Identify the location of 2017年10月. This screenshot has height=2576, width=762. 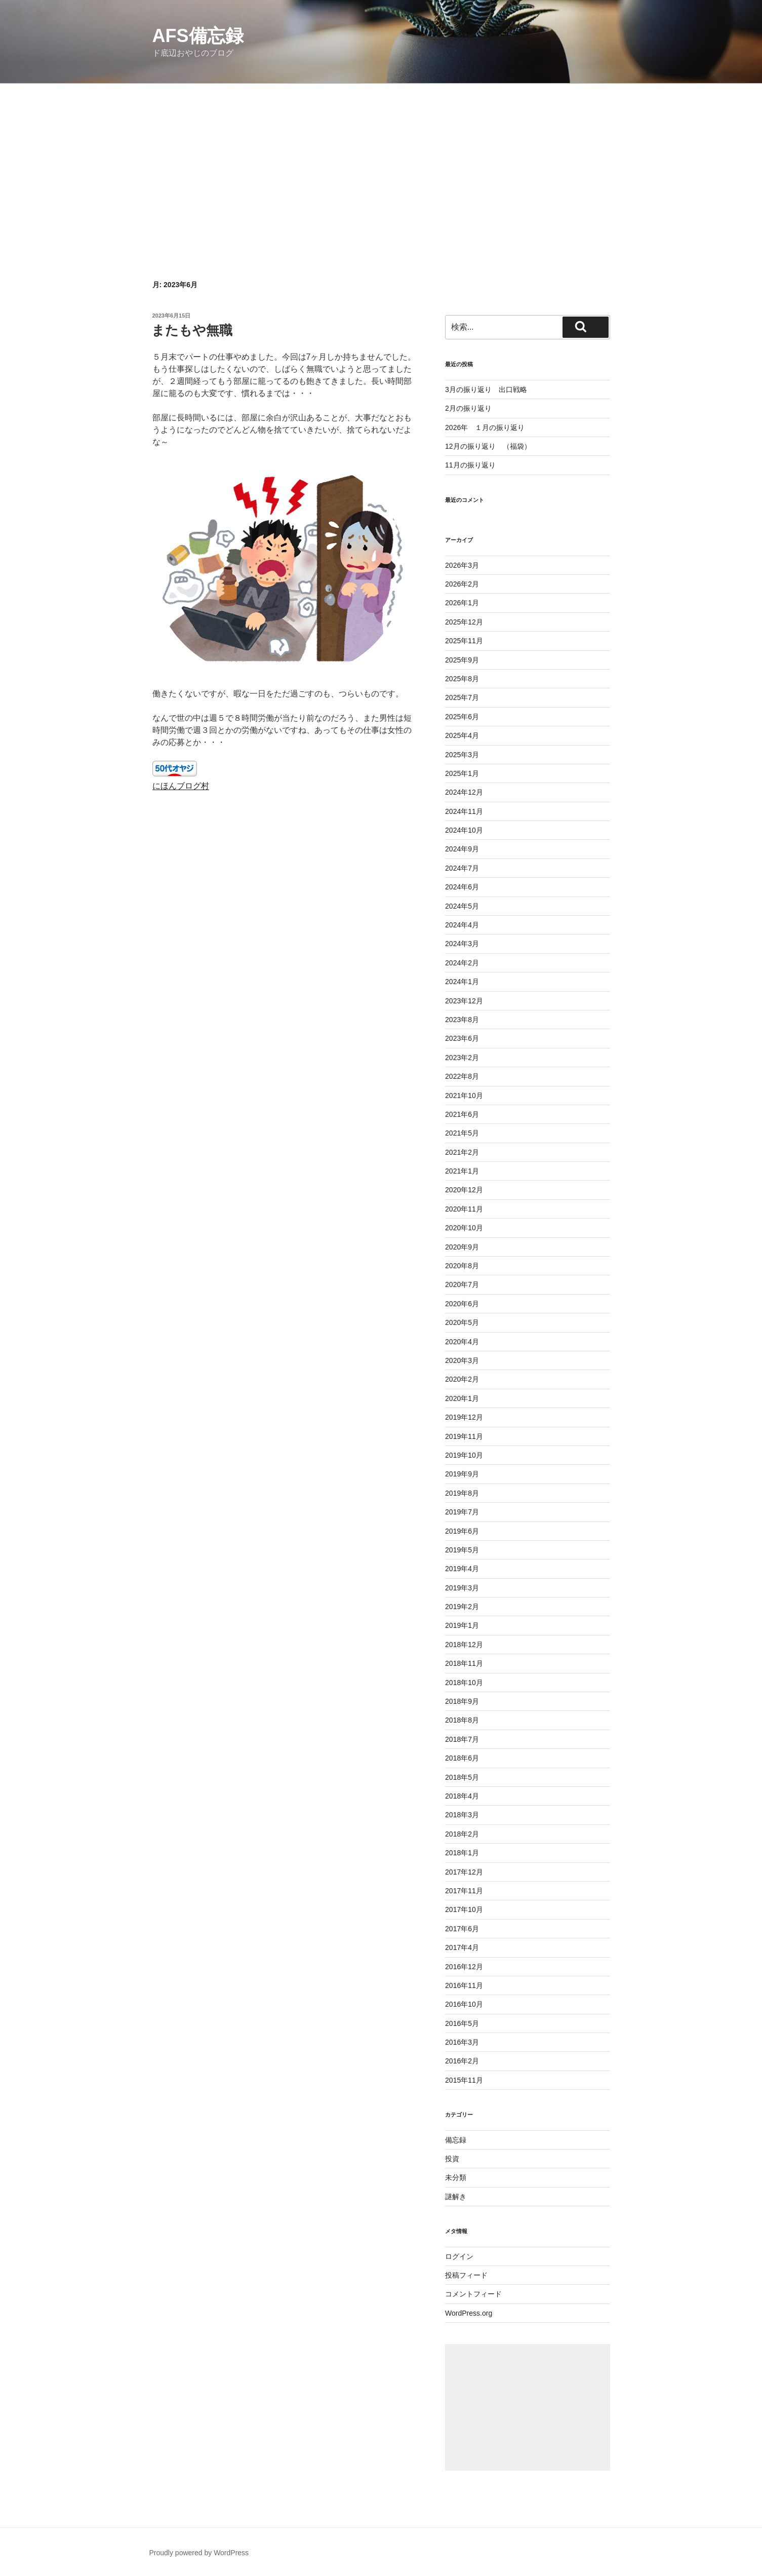
(464, 1909).